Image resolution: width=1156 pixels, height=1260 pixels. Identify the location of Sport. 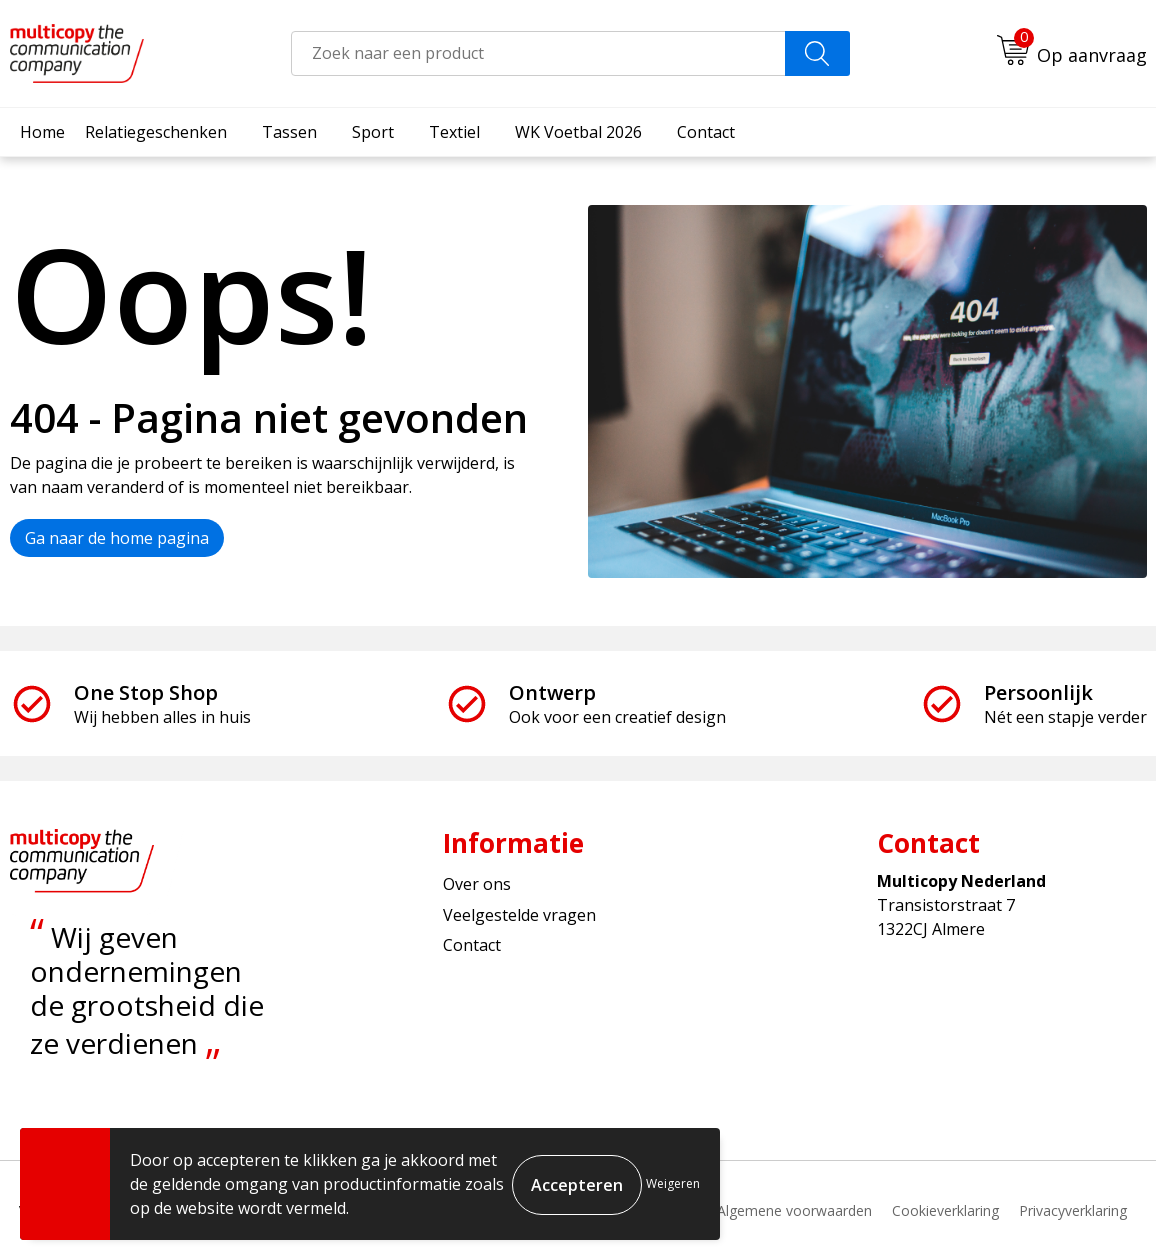
(373, 132).